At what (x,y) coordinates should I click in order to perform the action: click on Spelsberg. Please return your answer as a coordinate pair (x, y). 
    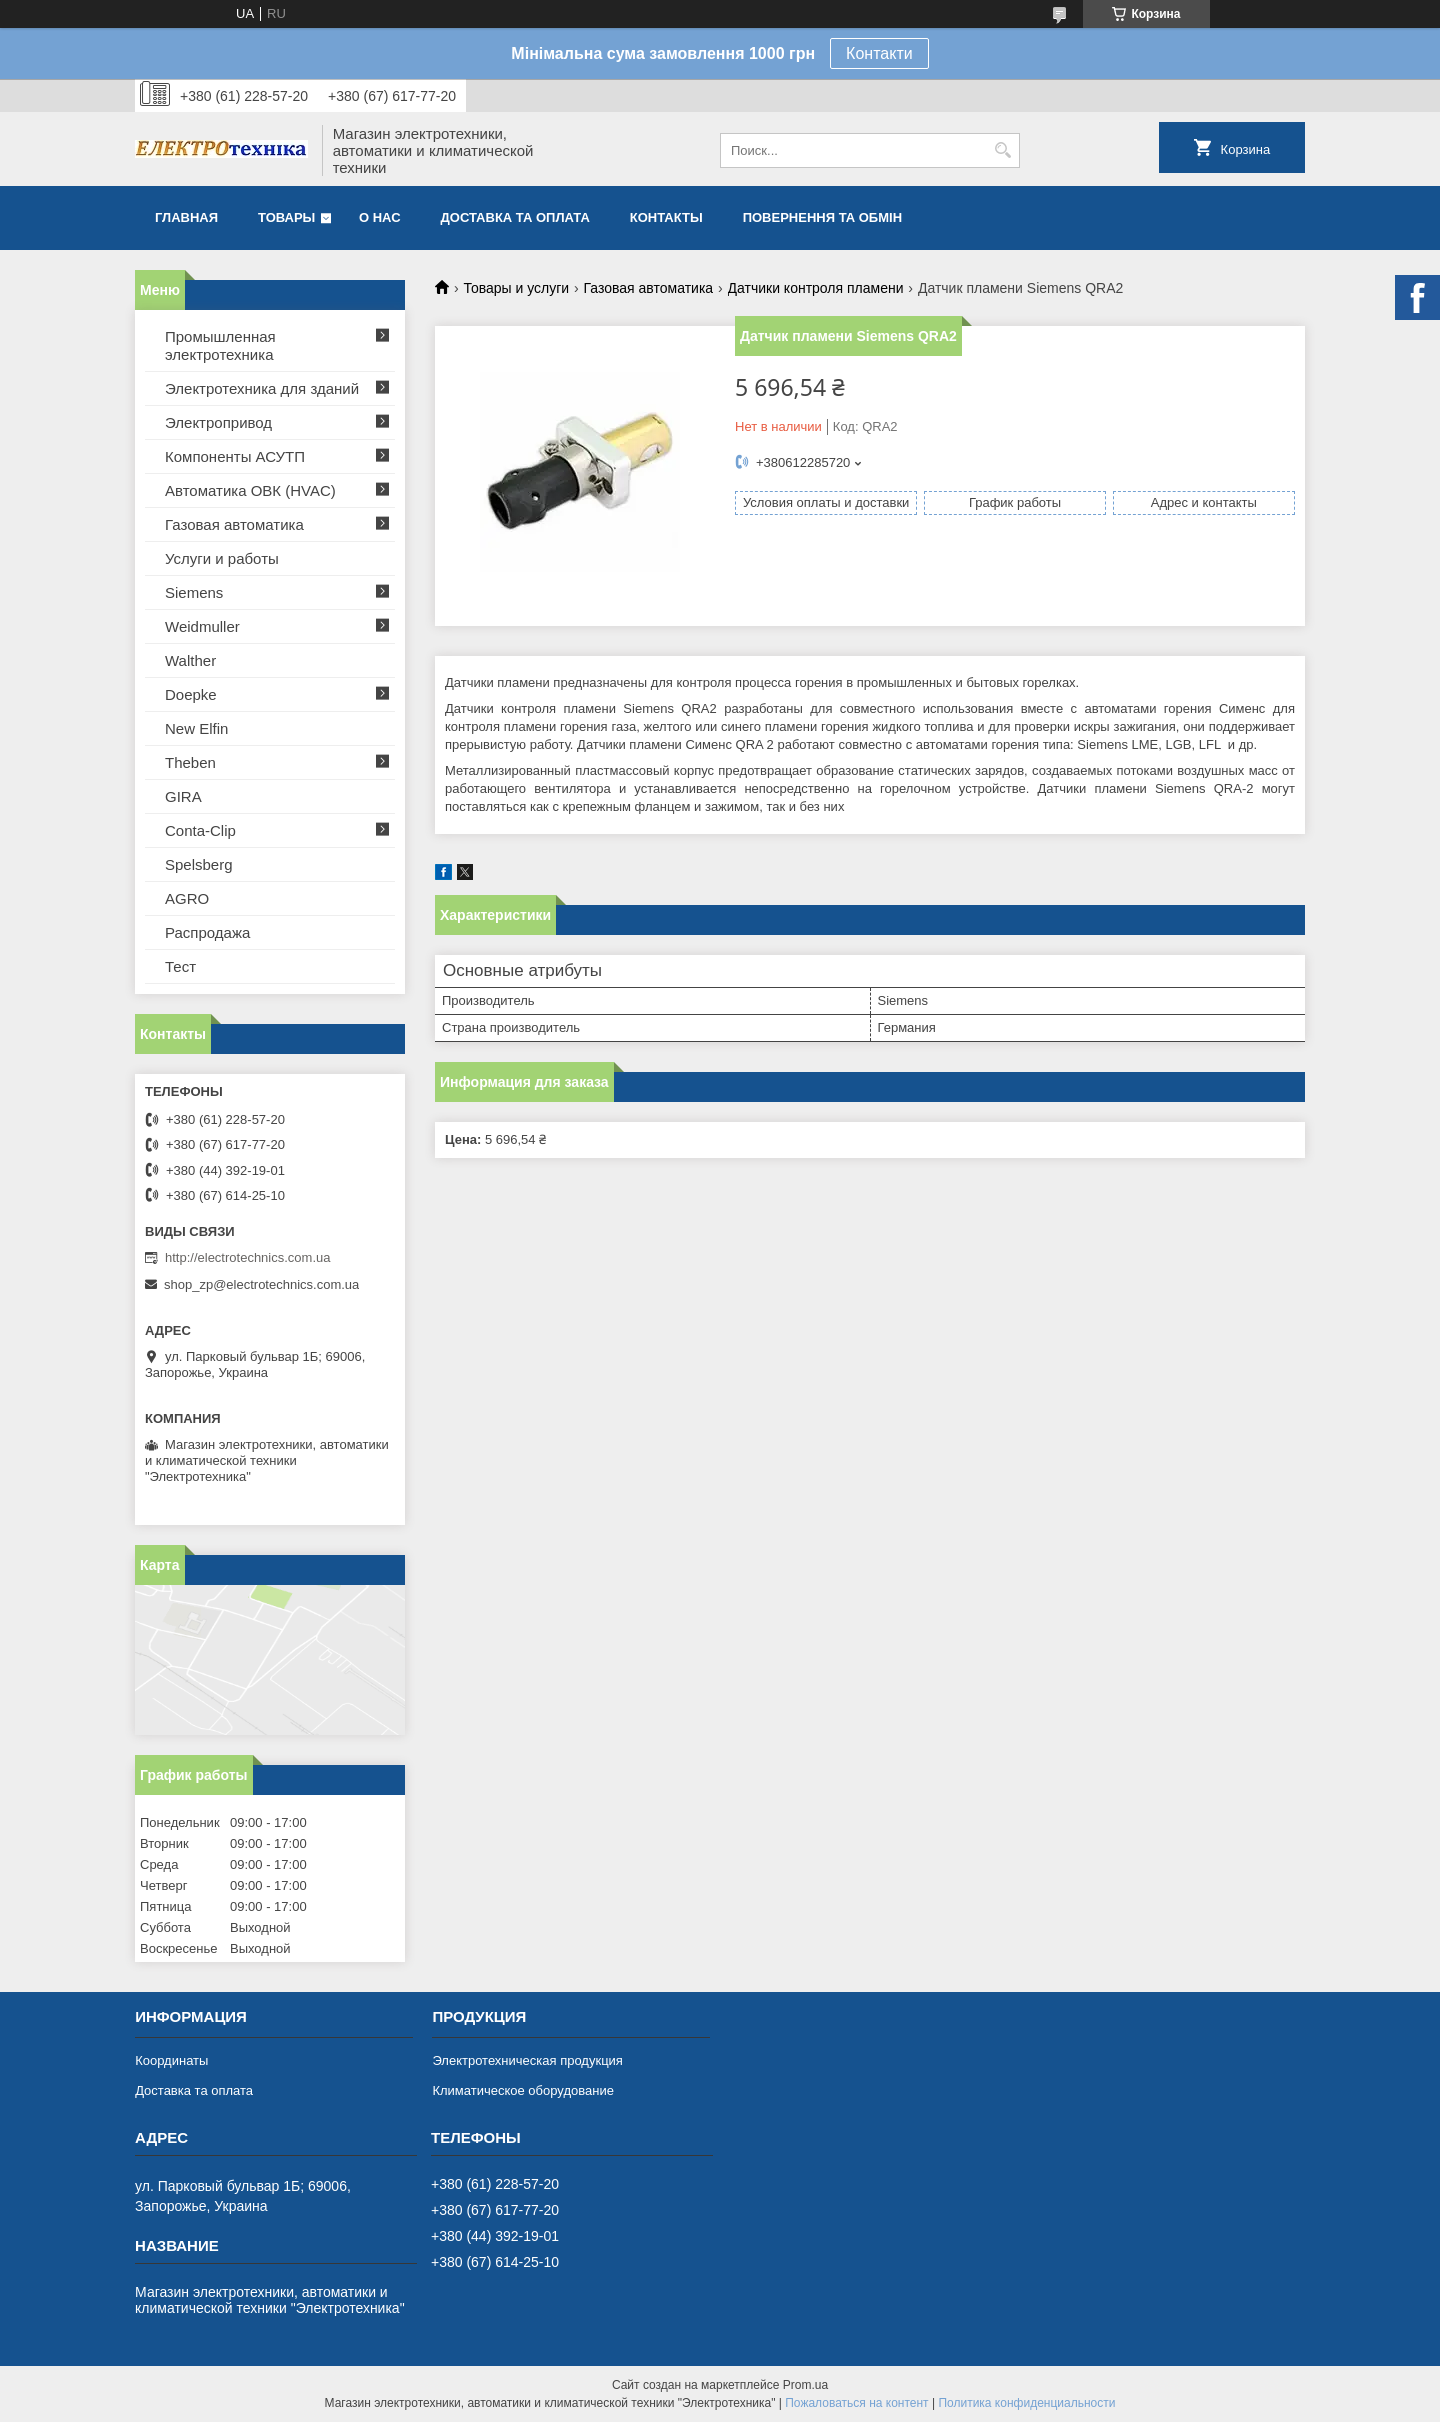
    Looking at the image, I should click on (199, 864).